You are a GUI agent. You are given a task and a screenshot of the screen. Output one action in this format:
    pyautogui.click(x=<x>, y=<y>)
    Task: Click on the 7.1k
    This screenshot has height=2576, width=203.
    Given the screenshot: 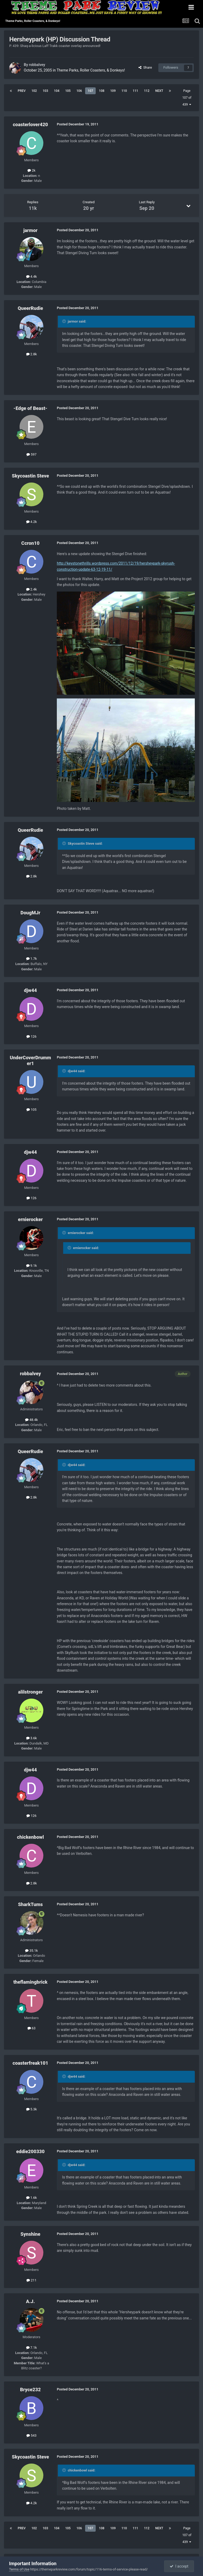 What is the action you would take?
    pyautogui.click(x=31, y=2348)
    